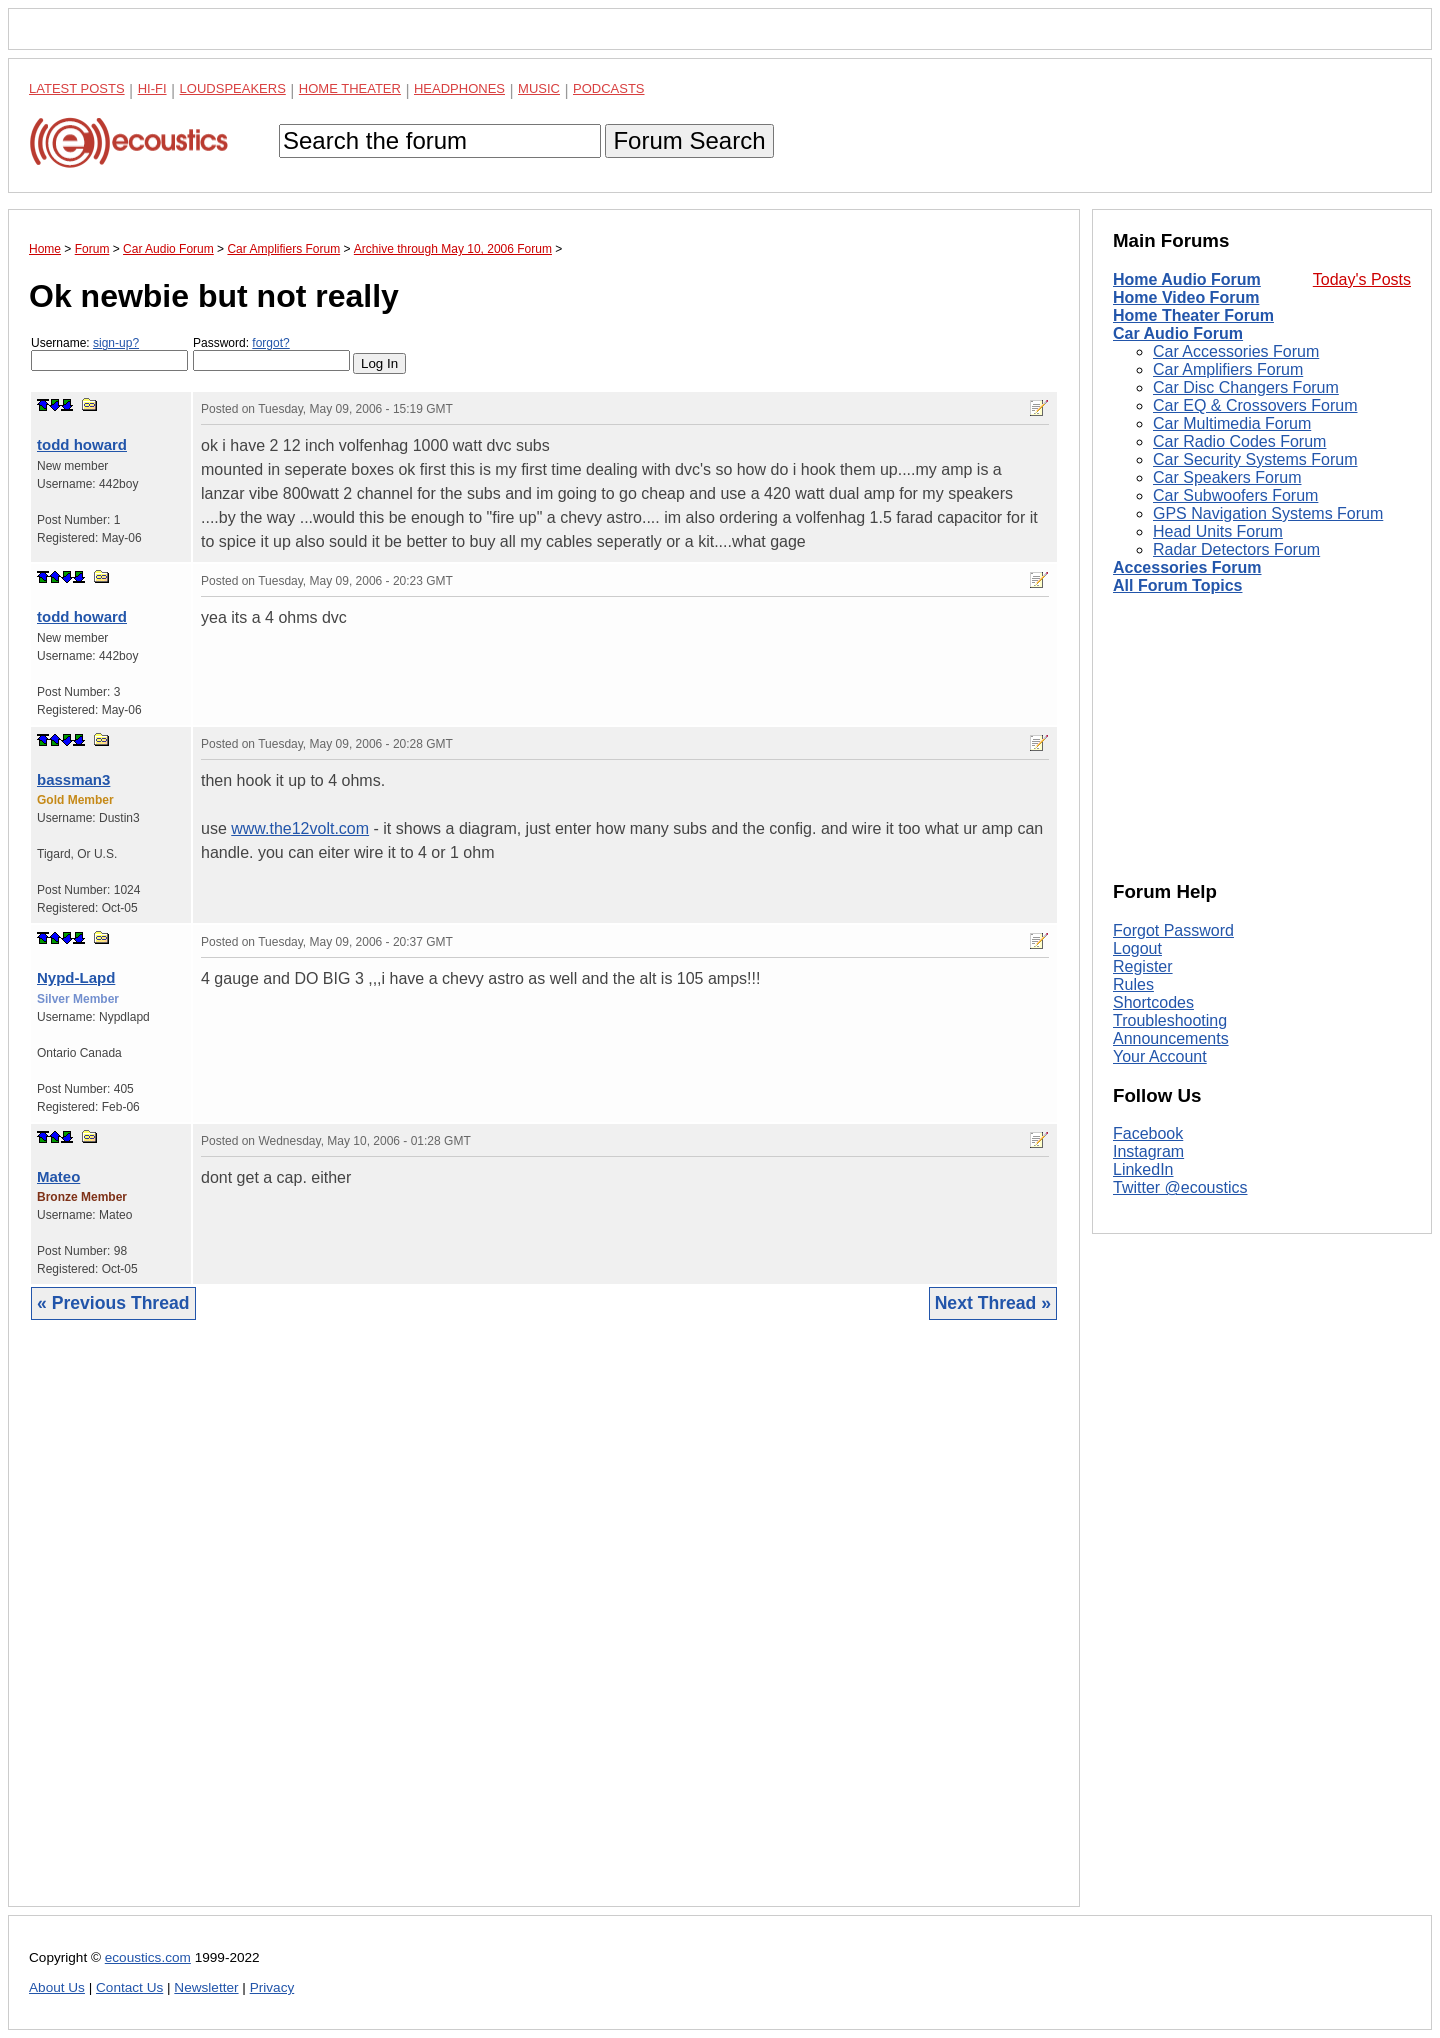  What do you see at coordinates (459, 88) in the screenshot?
I see `Headphones` at bounding box center [459, 88].